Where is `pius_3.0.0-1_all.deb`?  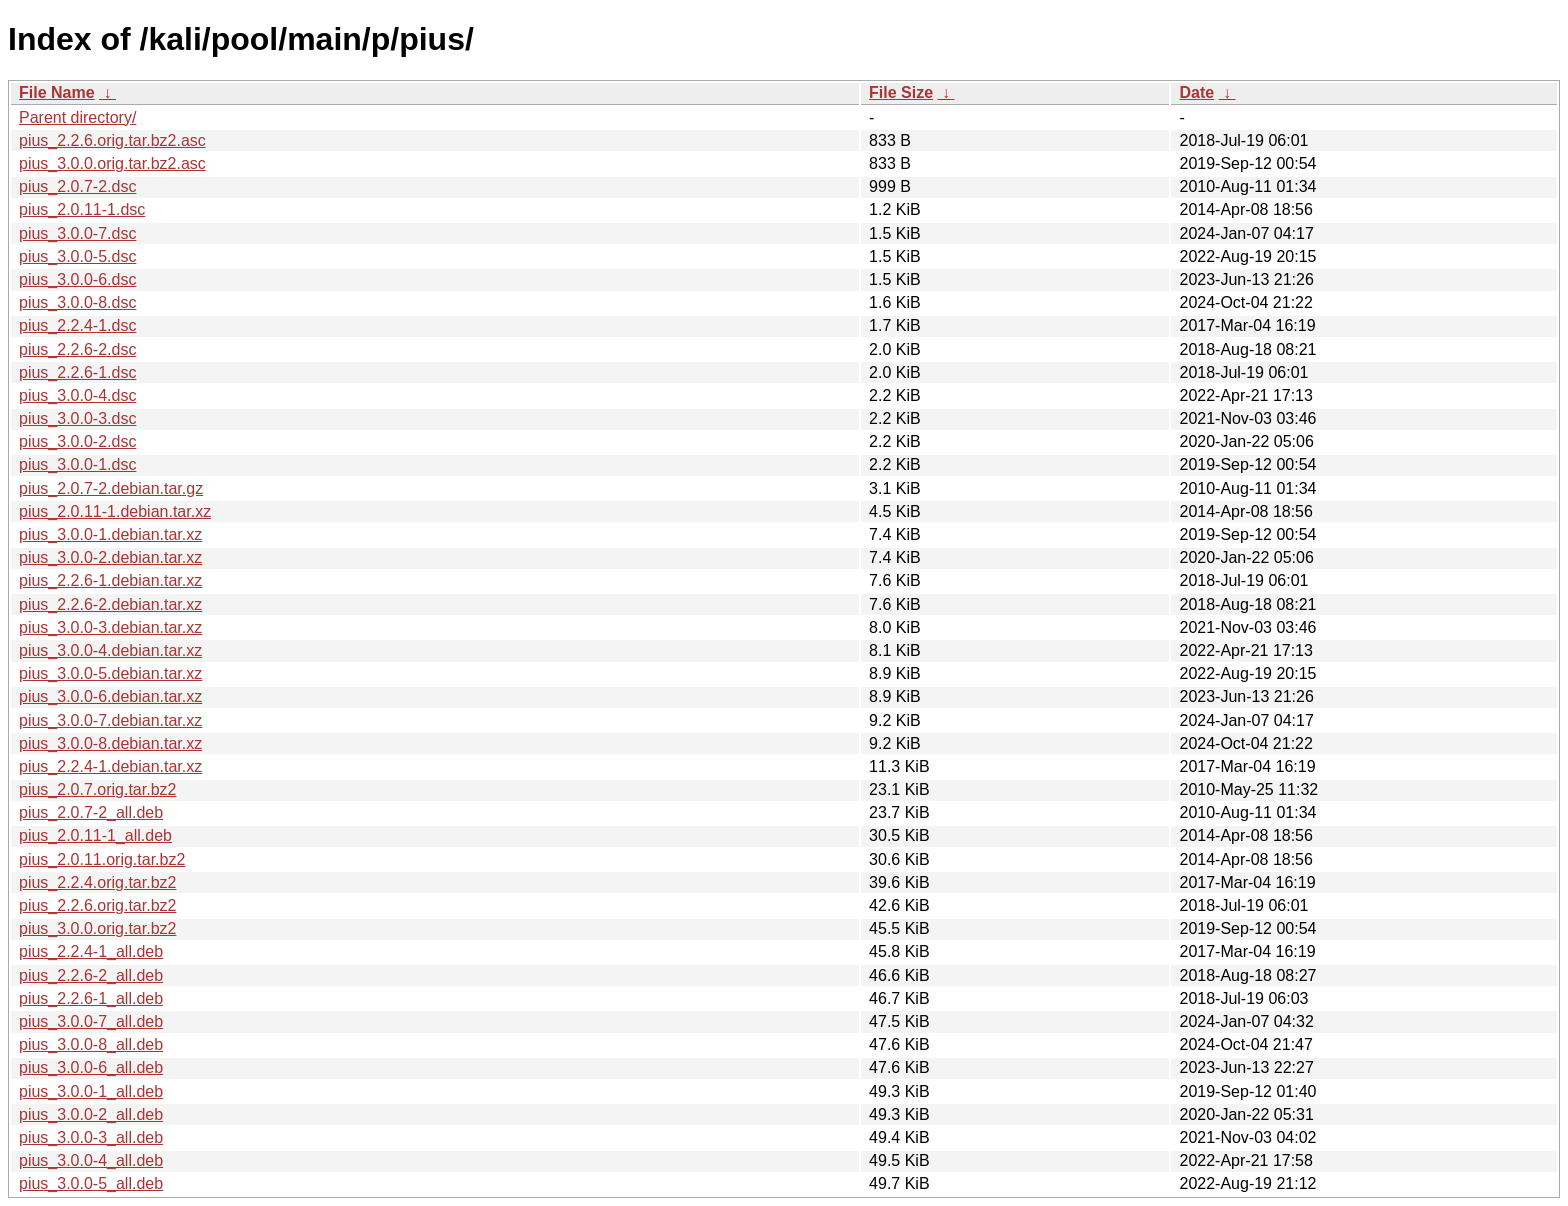 pius_3.0.0-1_all.deb is located at coordinates (91, 1091).